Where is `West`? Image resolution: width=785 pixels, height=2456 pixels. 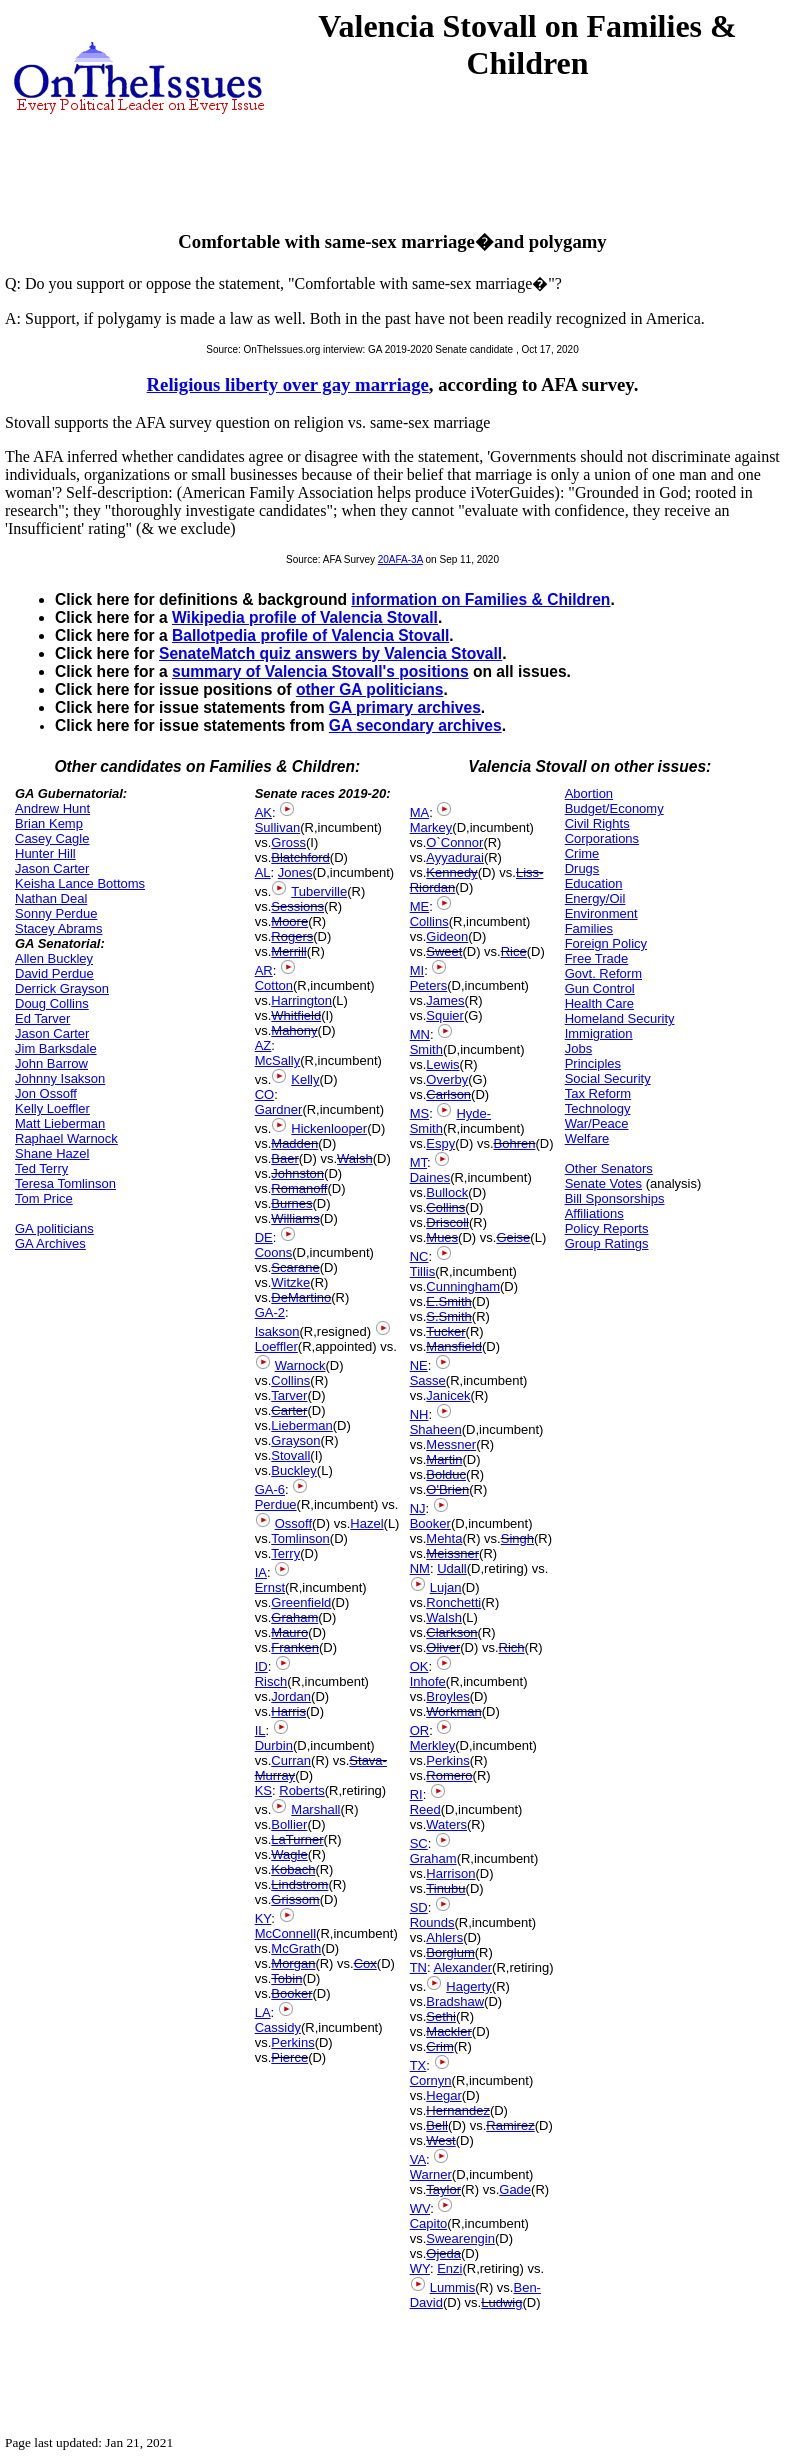 West is located at coordinates (440, 2140).